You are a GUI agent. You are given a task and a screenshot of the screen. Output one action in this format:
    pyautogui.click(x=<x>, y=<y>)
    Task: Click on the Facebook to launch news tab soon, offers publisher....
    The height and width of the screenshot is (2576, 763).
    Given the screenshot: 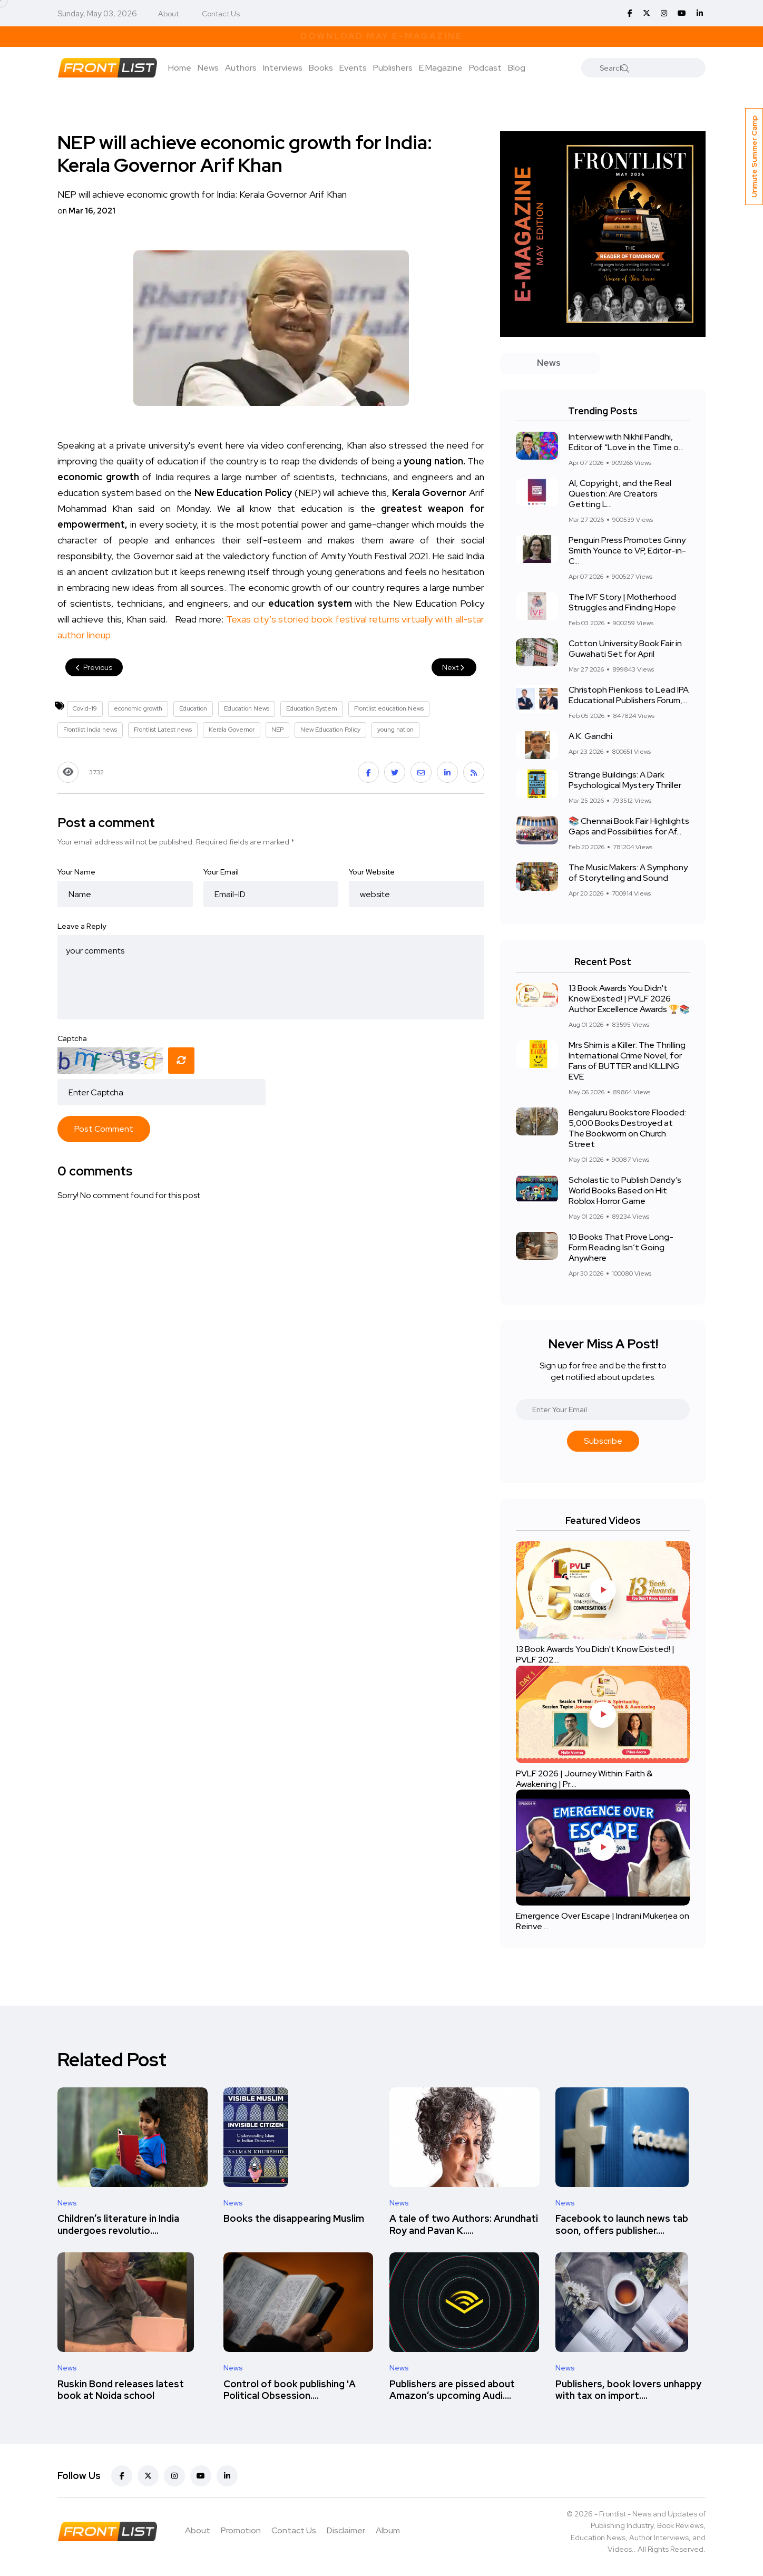 What is the action you would take?
    pyautogui.click(x=621, y=2225)
    